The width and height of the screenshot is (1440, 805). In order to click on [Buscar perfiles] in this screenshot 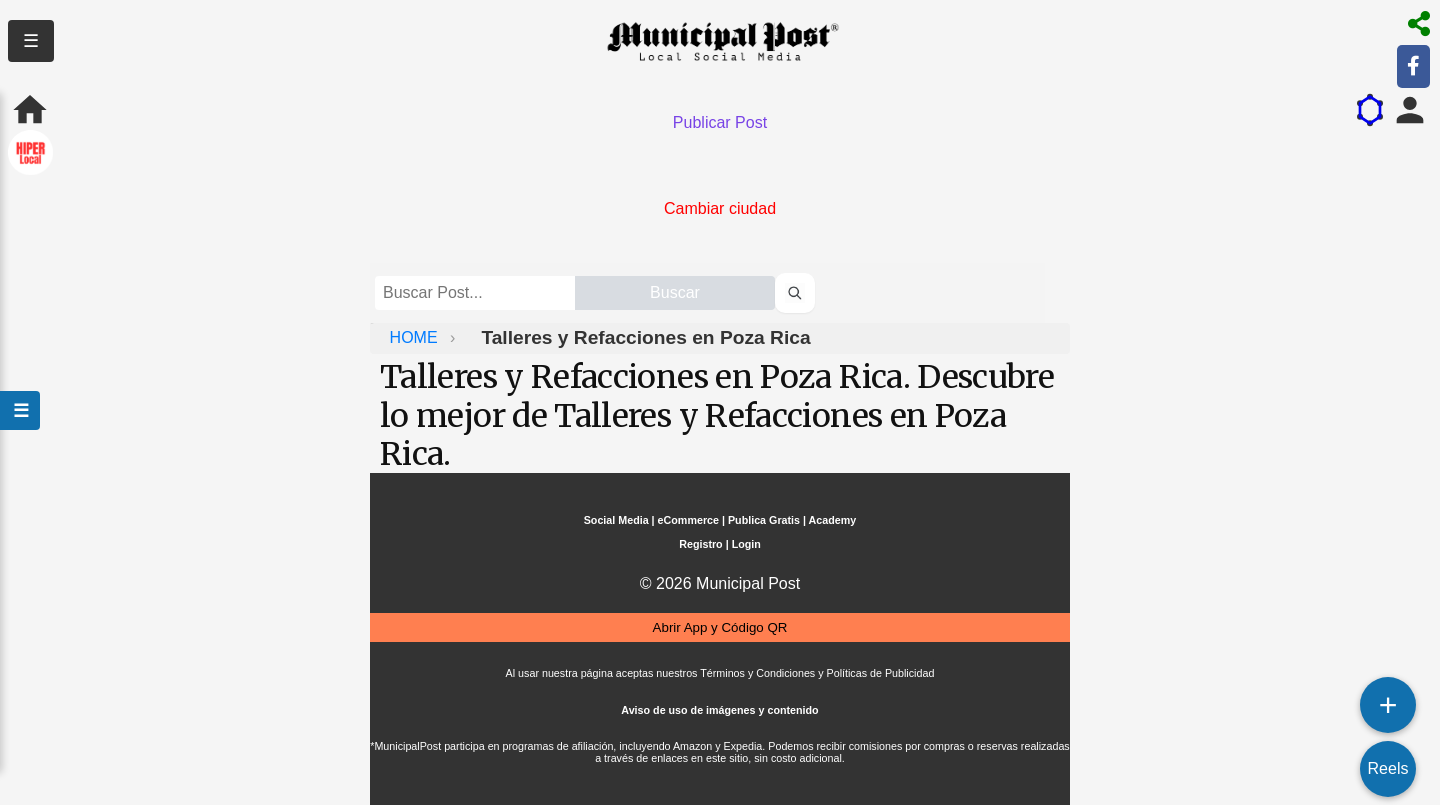, I will do `click(795, 293)`.